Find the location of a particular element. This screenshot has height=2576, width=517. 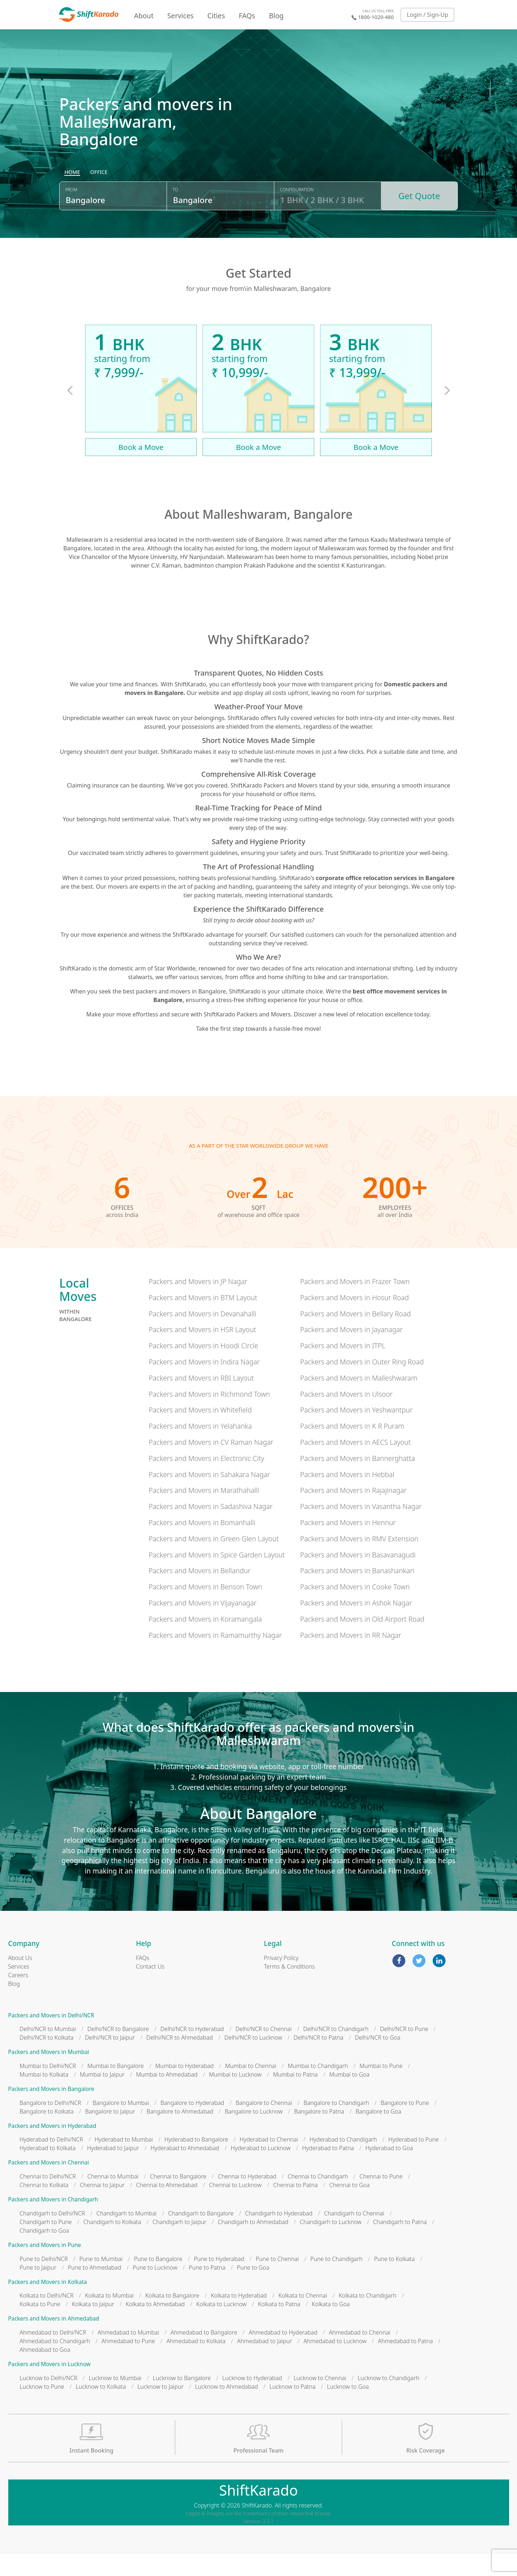

Bangalore to Delhi/NCR is located at coordinates (50, 2125).